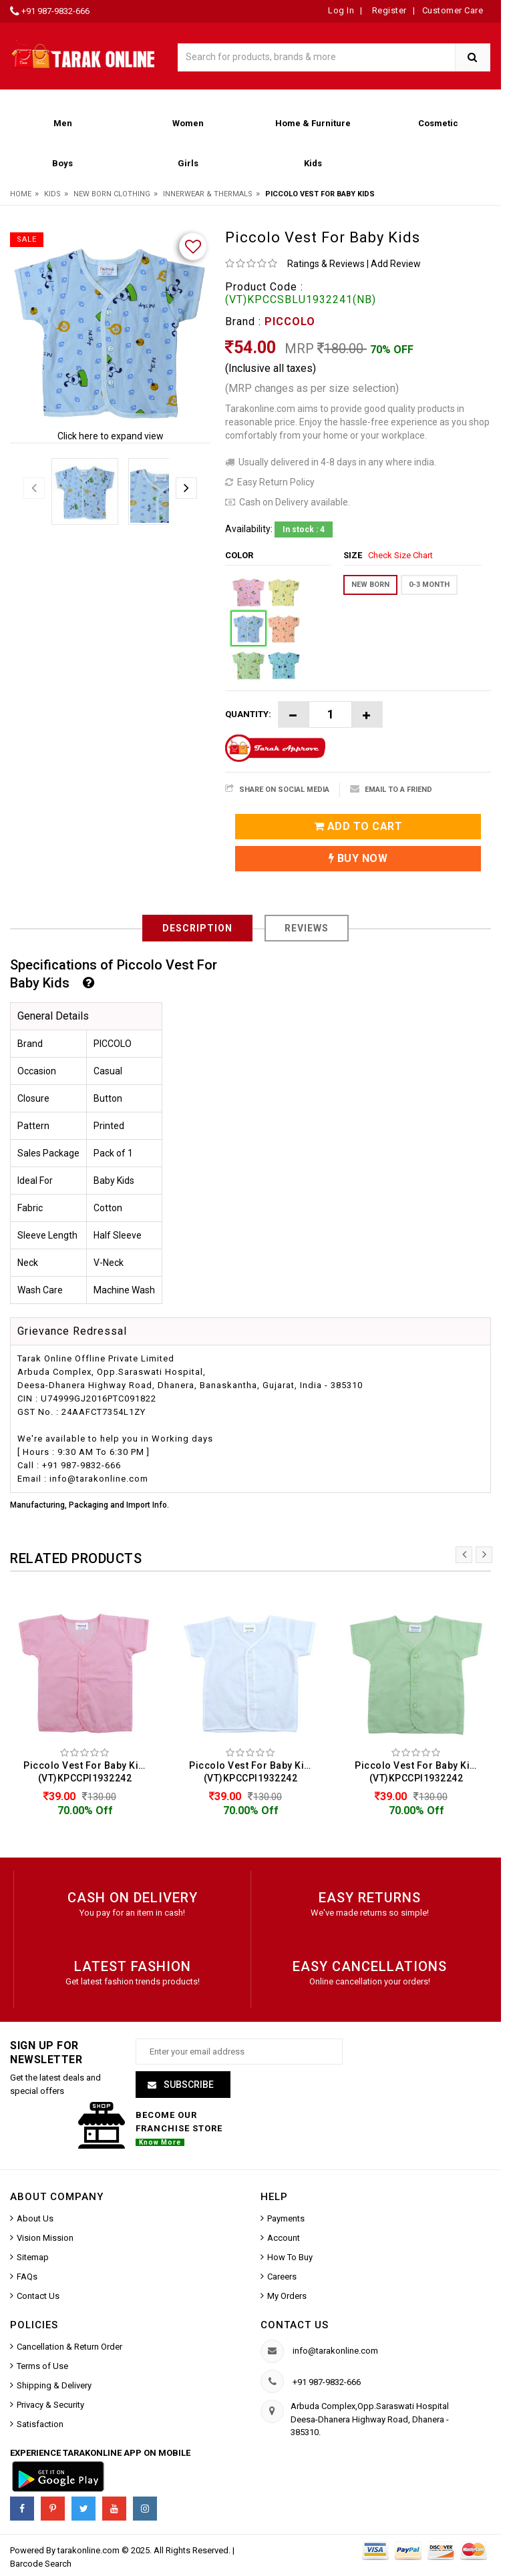  I want to click on Log In, so click(341, 10).